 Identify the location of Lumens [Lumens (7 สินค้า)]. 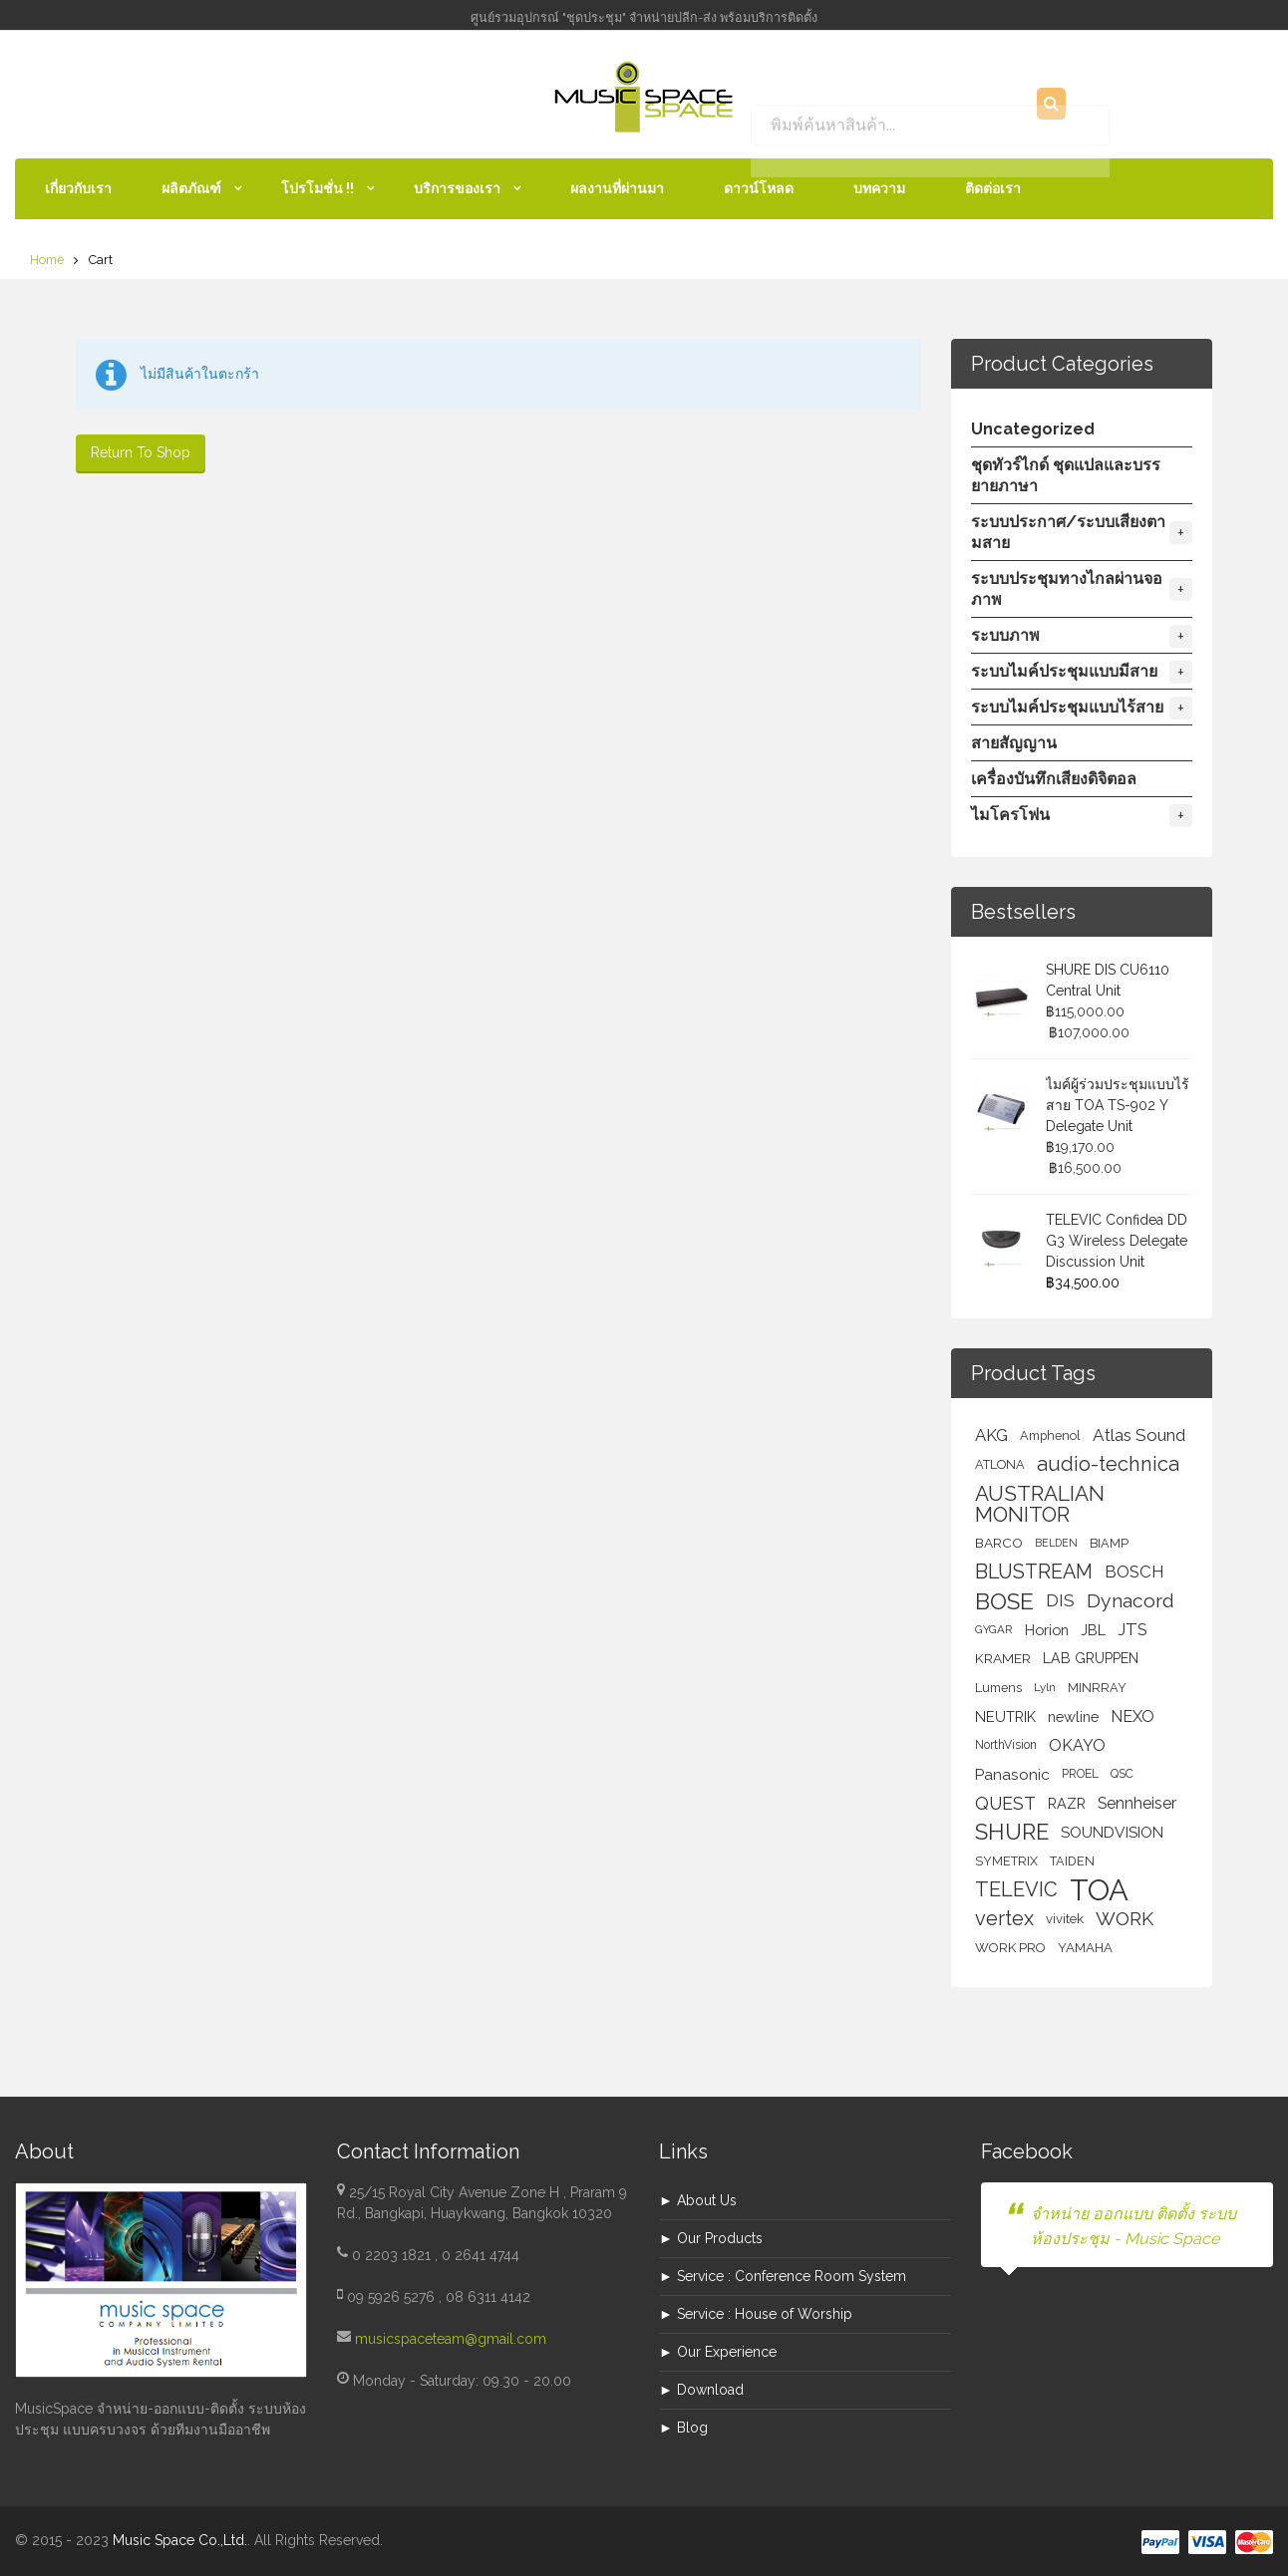
(998, 1687).